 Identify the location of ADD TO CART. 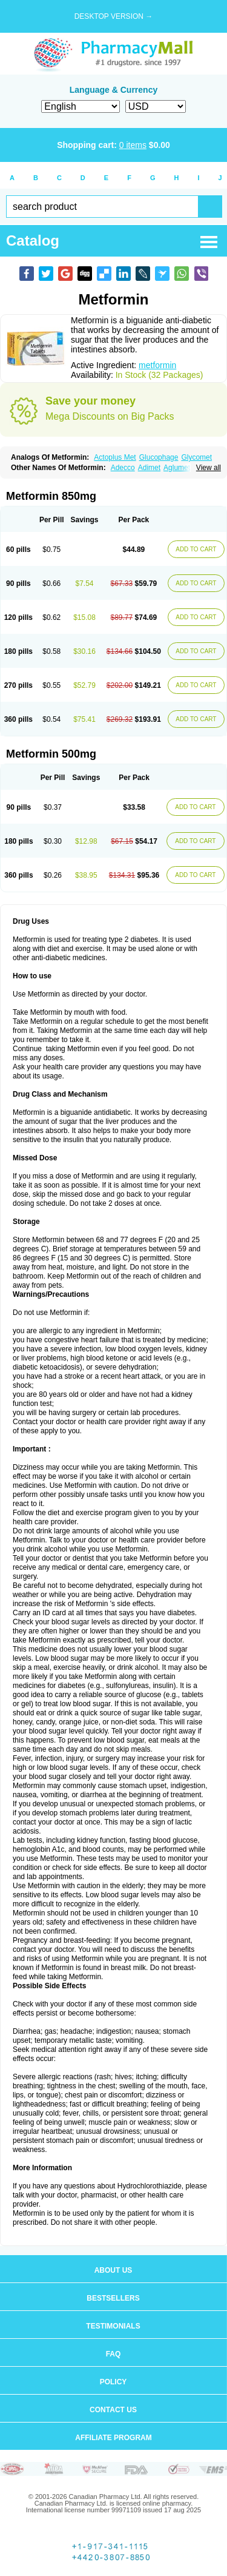
(196, 549).